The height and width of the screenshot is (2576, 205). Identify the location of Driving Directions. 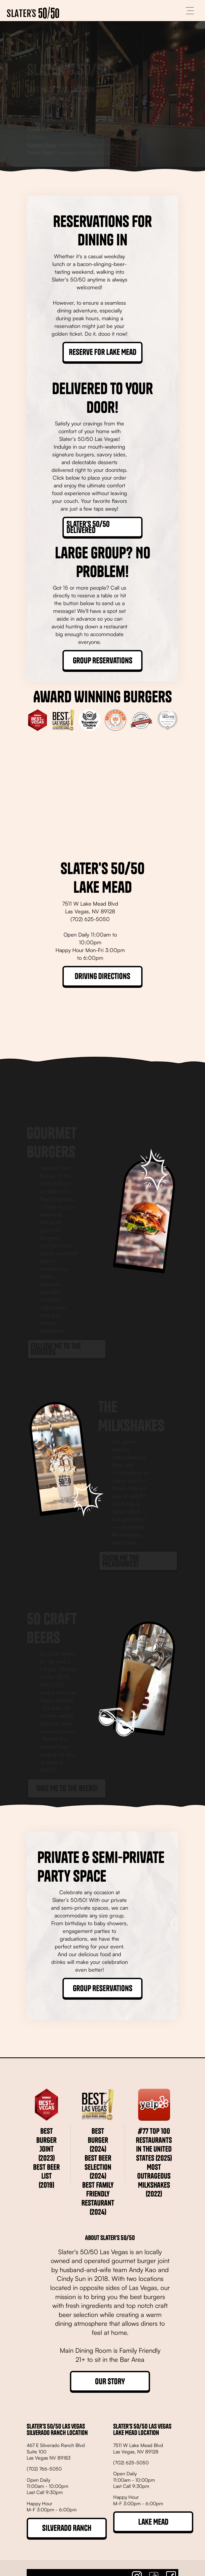
(102, 976).